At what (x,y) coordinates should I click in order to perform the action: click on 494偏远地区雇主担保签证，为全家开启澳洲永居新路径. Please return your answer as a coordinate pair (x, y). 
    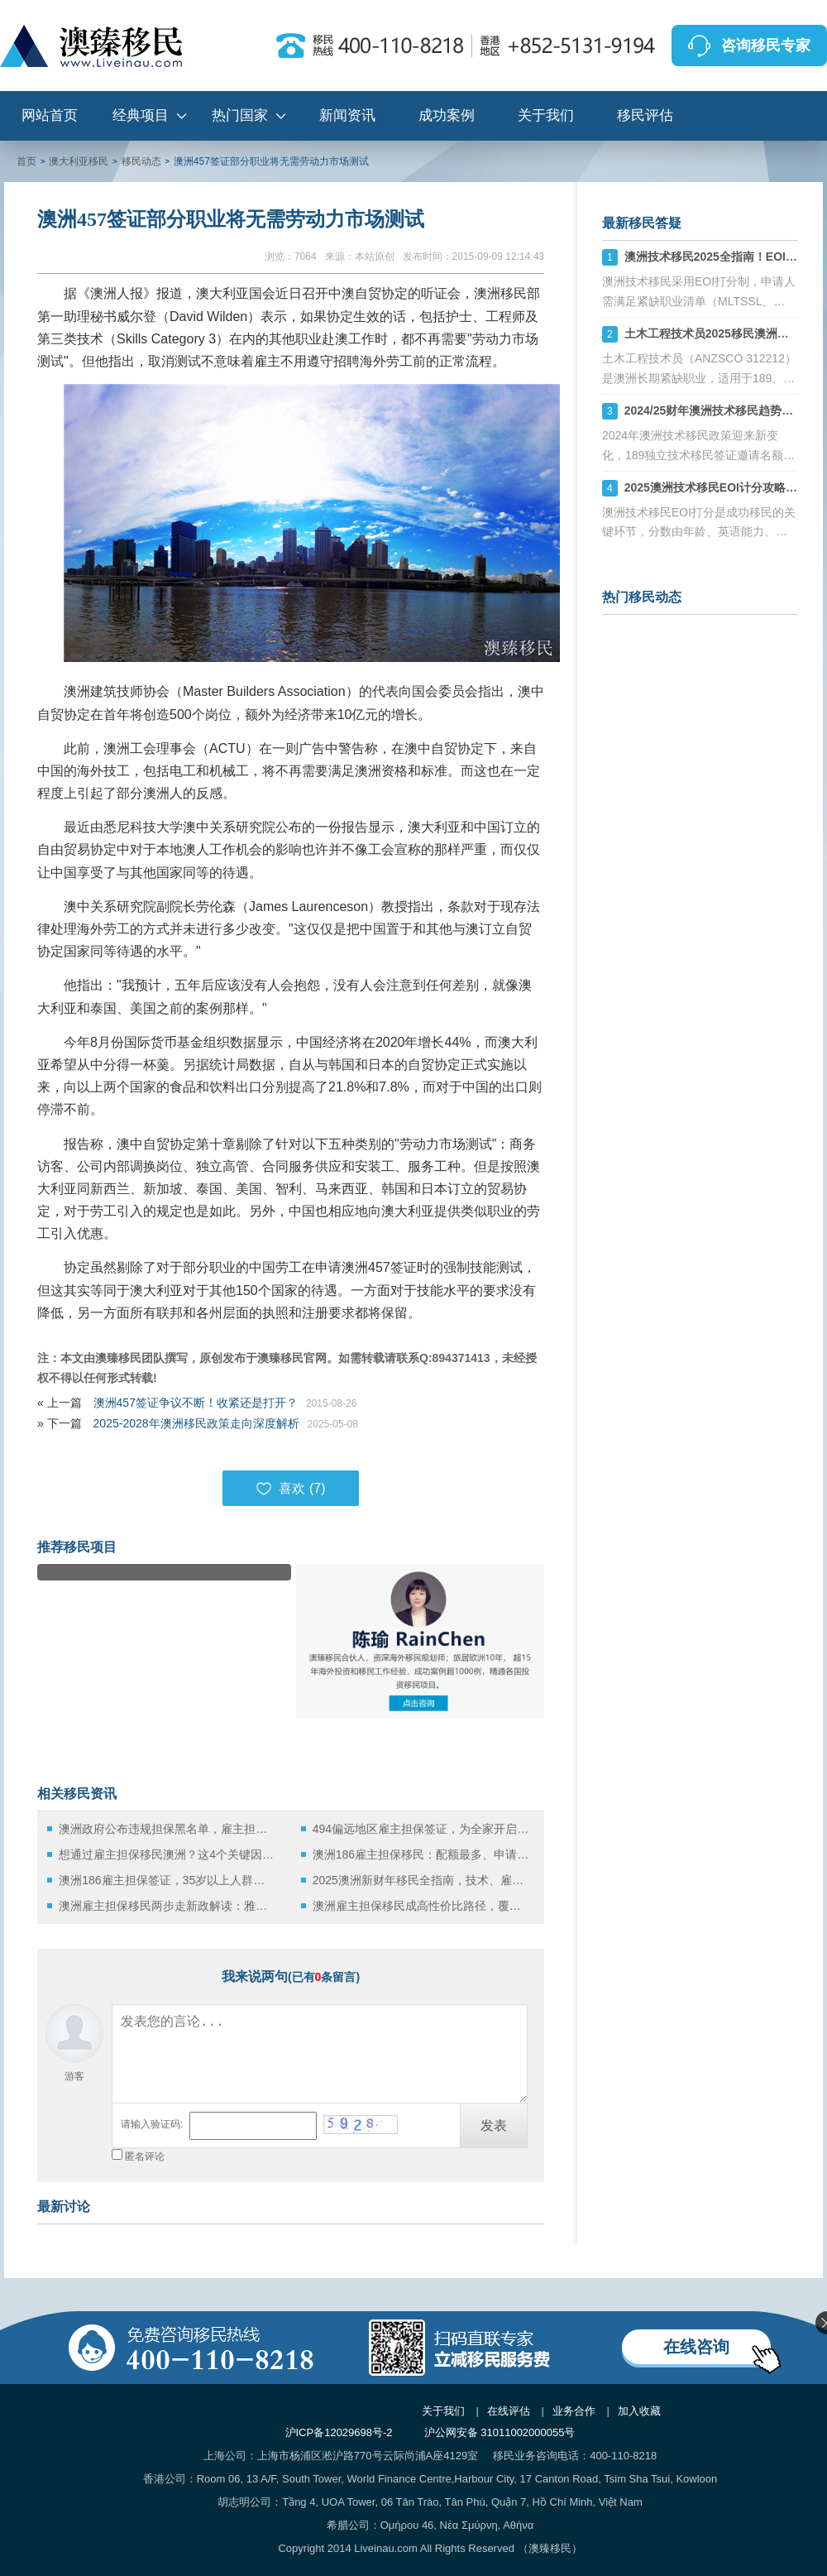
    Looking at the image, I should click on (421, 1828).